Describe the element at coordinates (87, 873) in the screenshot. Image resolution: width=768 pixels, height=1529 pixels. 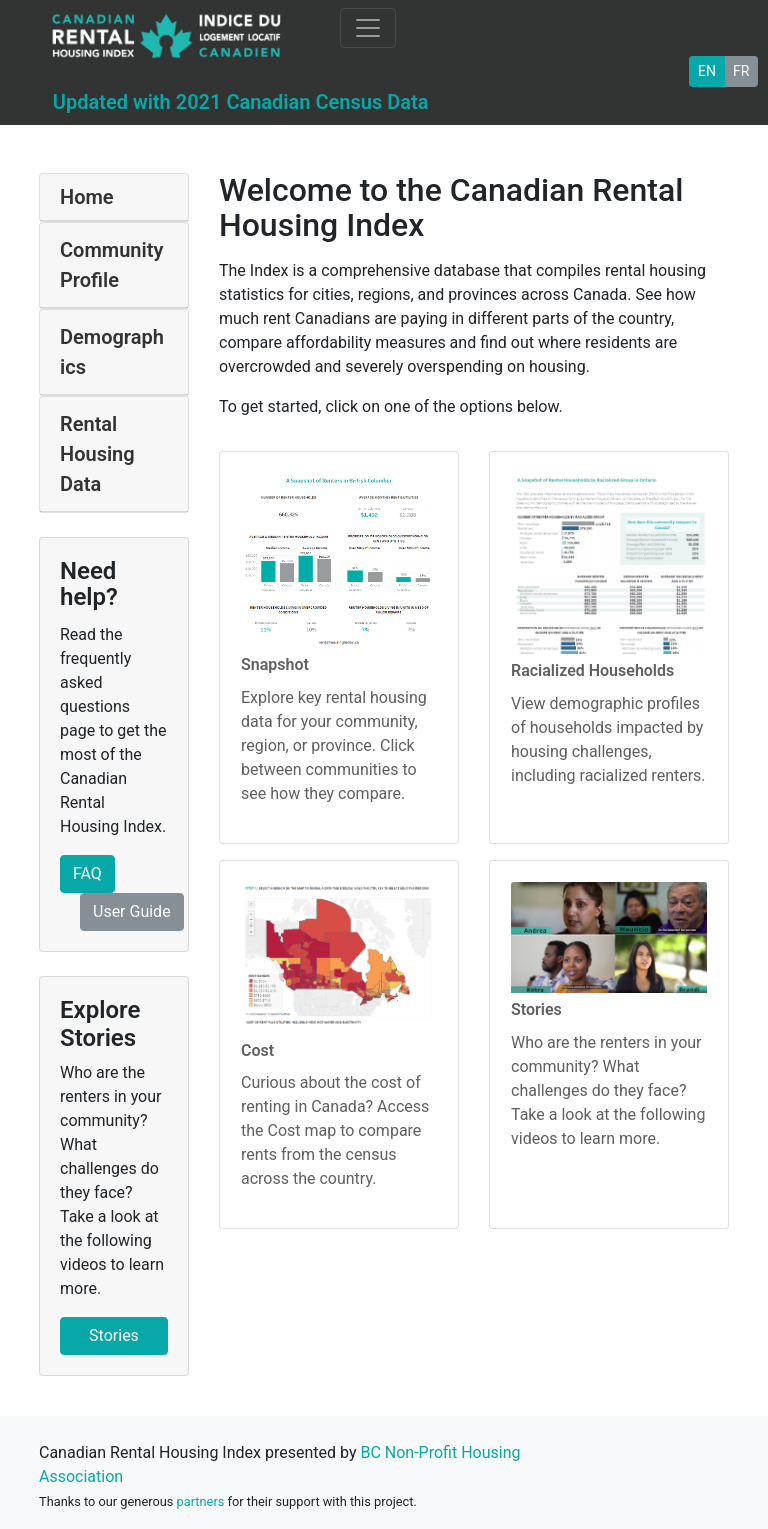
I see `FAQ` at that location.